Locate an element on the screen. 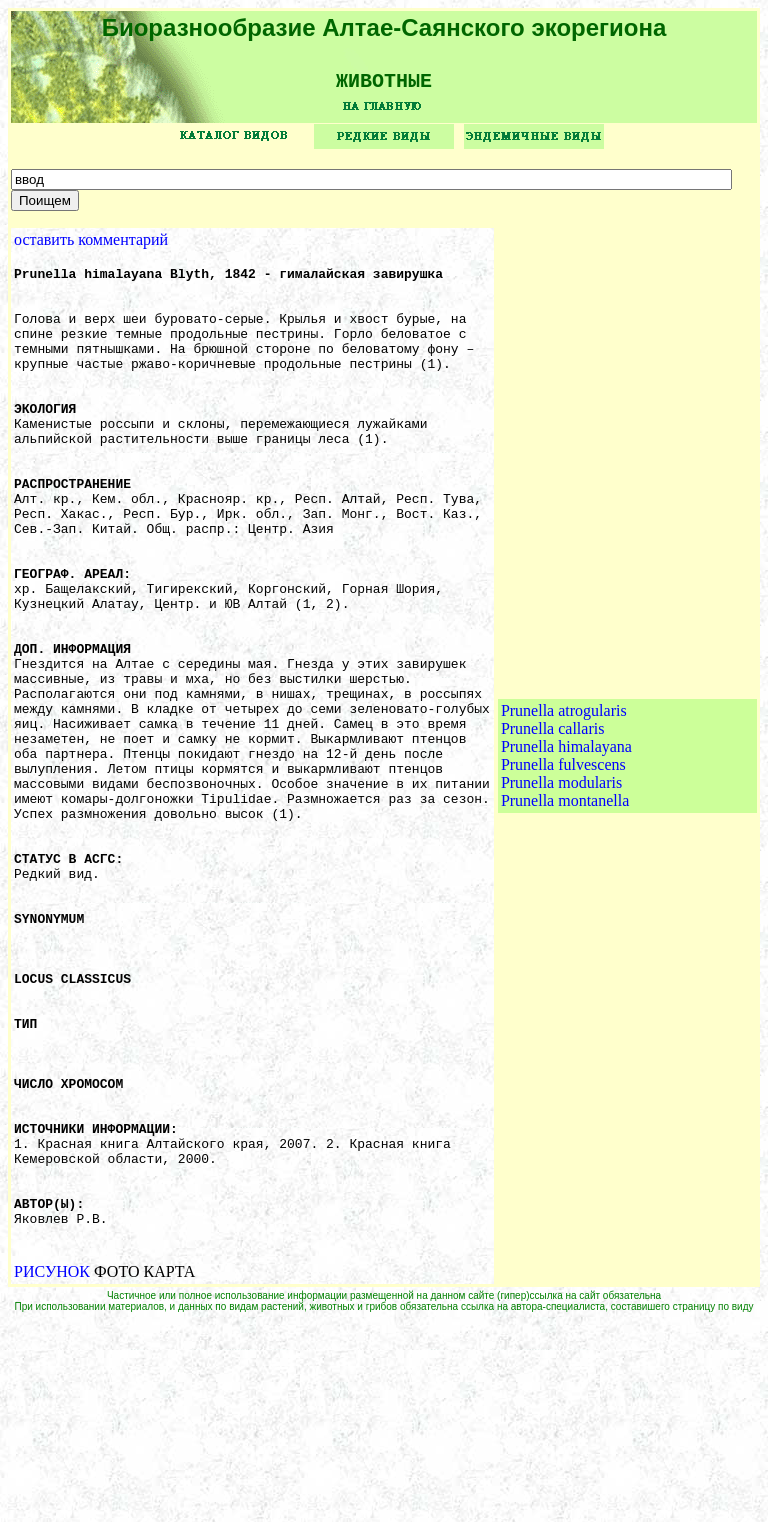 This screenshot has width=768, height=1522. оставить комментарий is located at coordinates (91, 246).